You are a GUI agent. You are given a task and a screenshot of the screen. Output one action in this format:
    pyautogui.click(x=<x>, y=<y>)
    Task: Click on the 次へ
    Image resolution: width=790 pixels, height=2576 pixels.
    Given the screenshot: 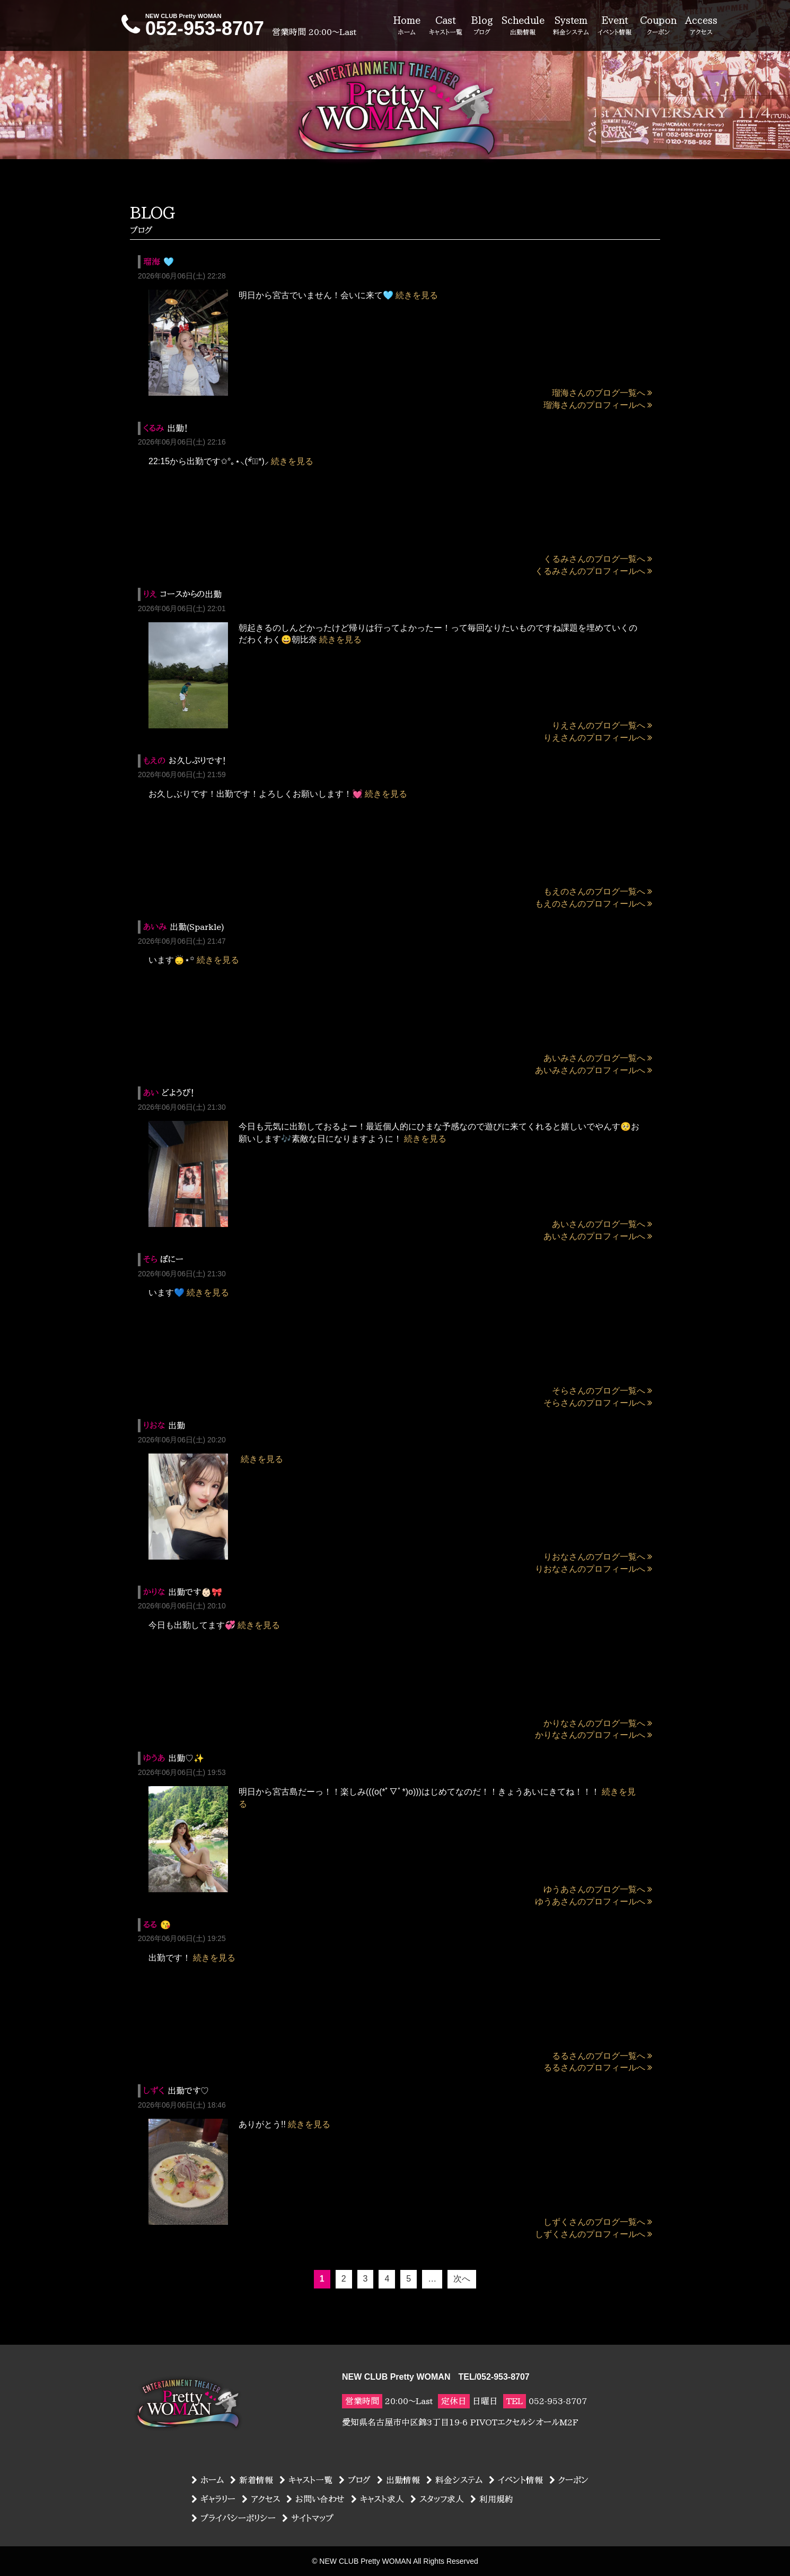 What is the action you would take?
    pyautogui.click(x=461, y=2278)
    